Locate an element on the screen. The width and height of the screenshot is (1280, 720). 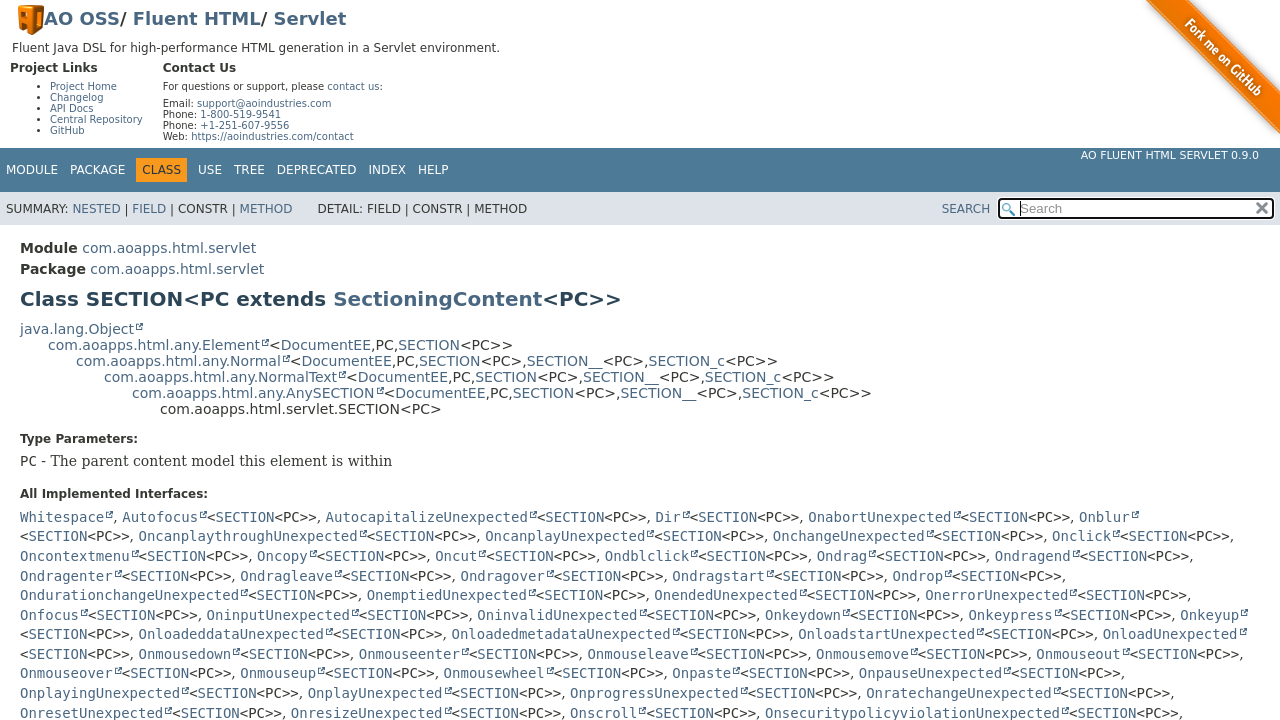
Onclick is located at coordinates (1081, 536).